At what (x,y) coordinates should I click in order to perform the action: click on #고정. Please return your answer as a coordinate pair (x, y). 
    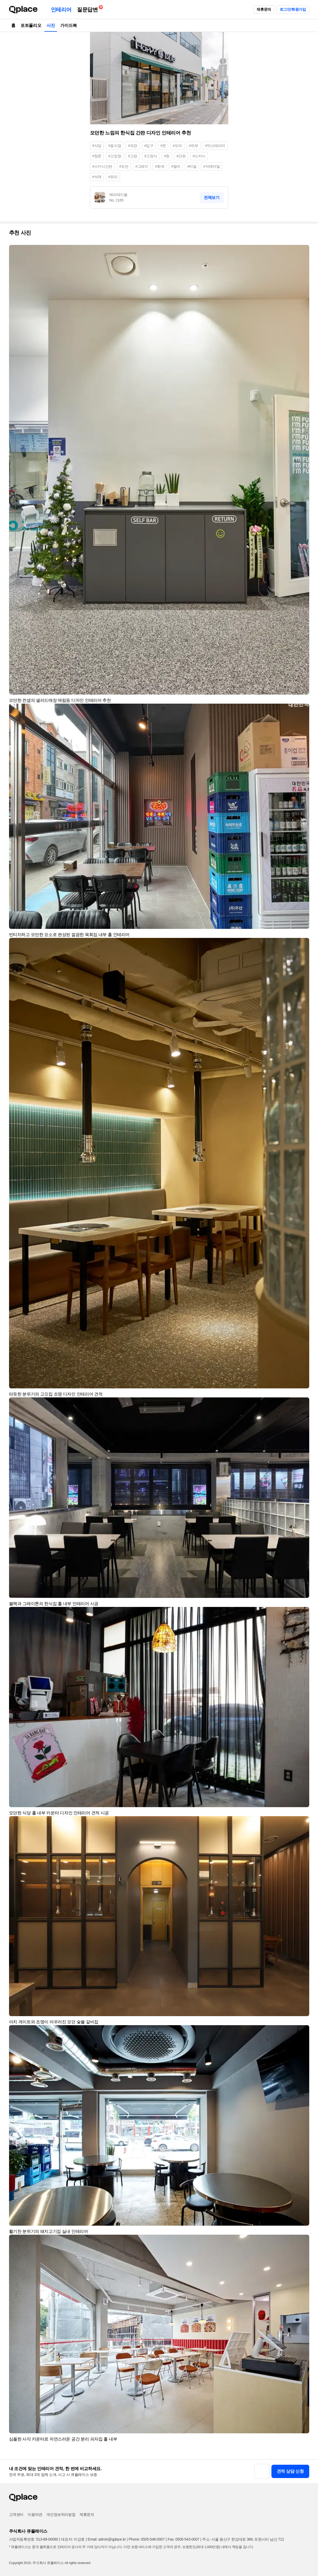
    Looking at the image, I should click on (132, 156).